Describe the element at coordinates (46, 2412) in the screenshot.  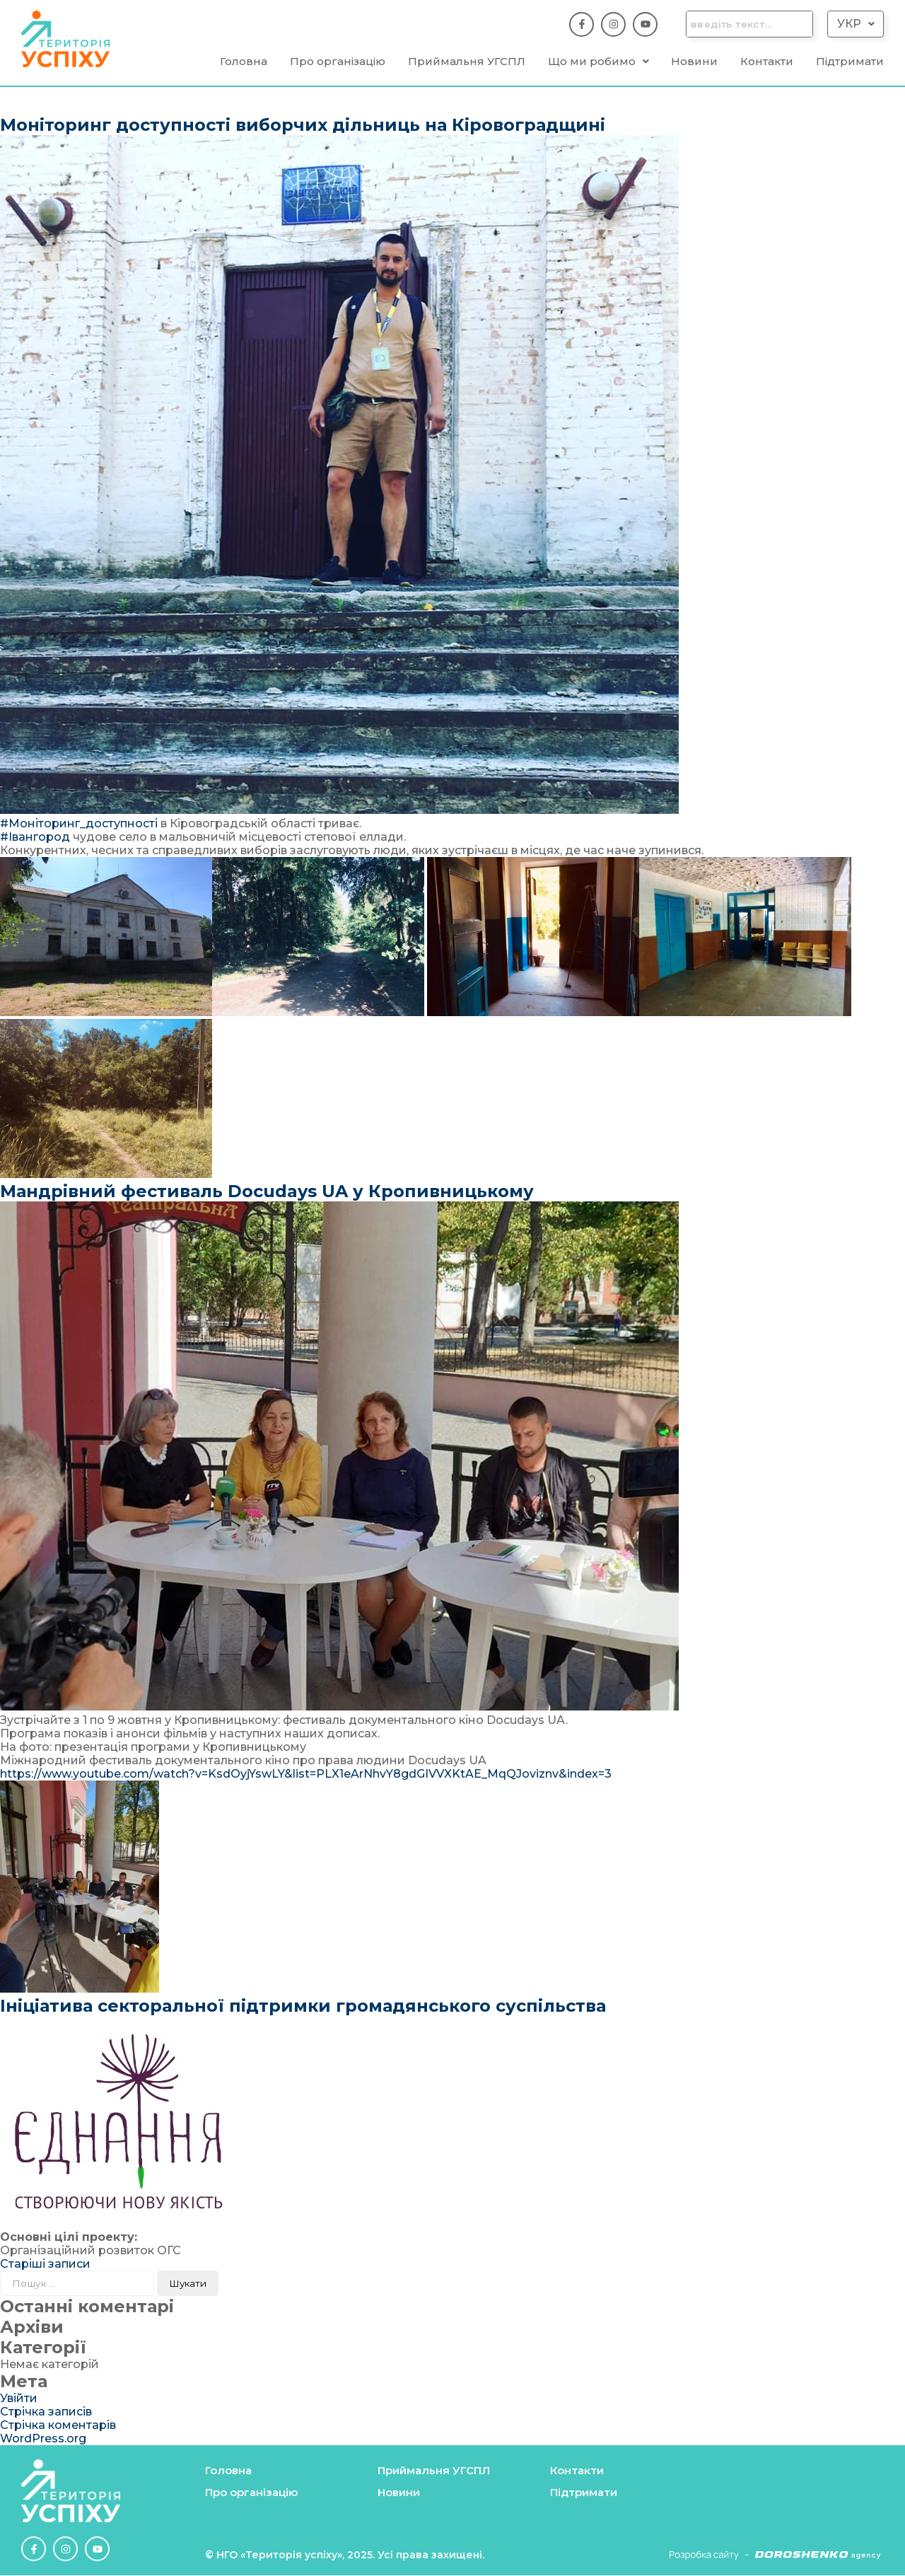
I see `Стрічка записів` at that location.